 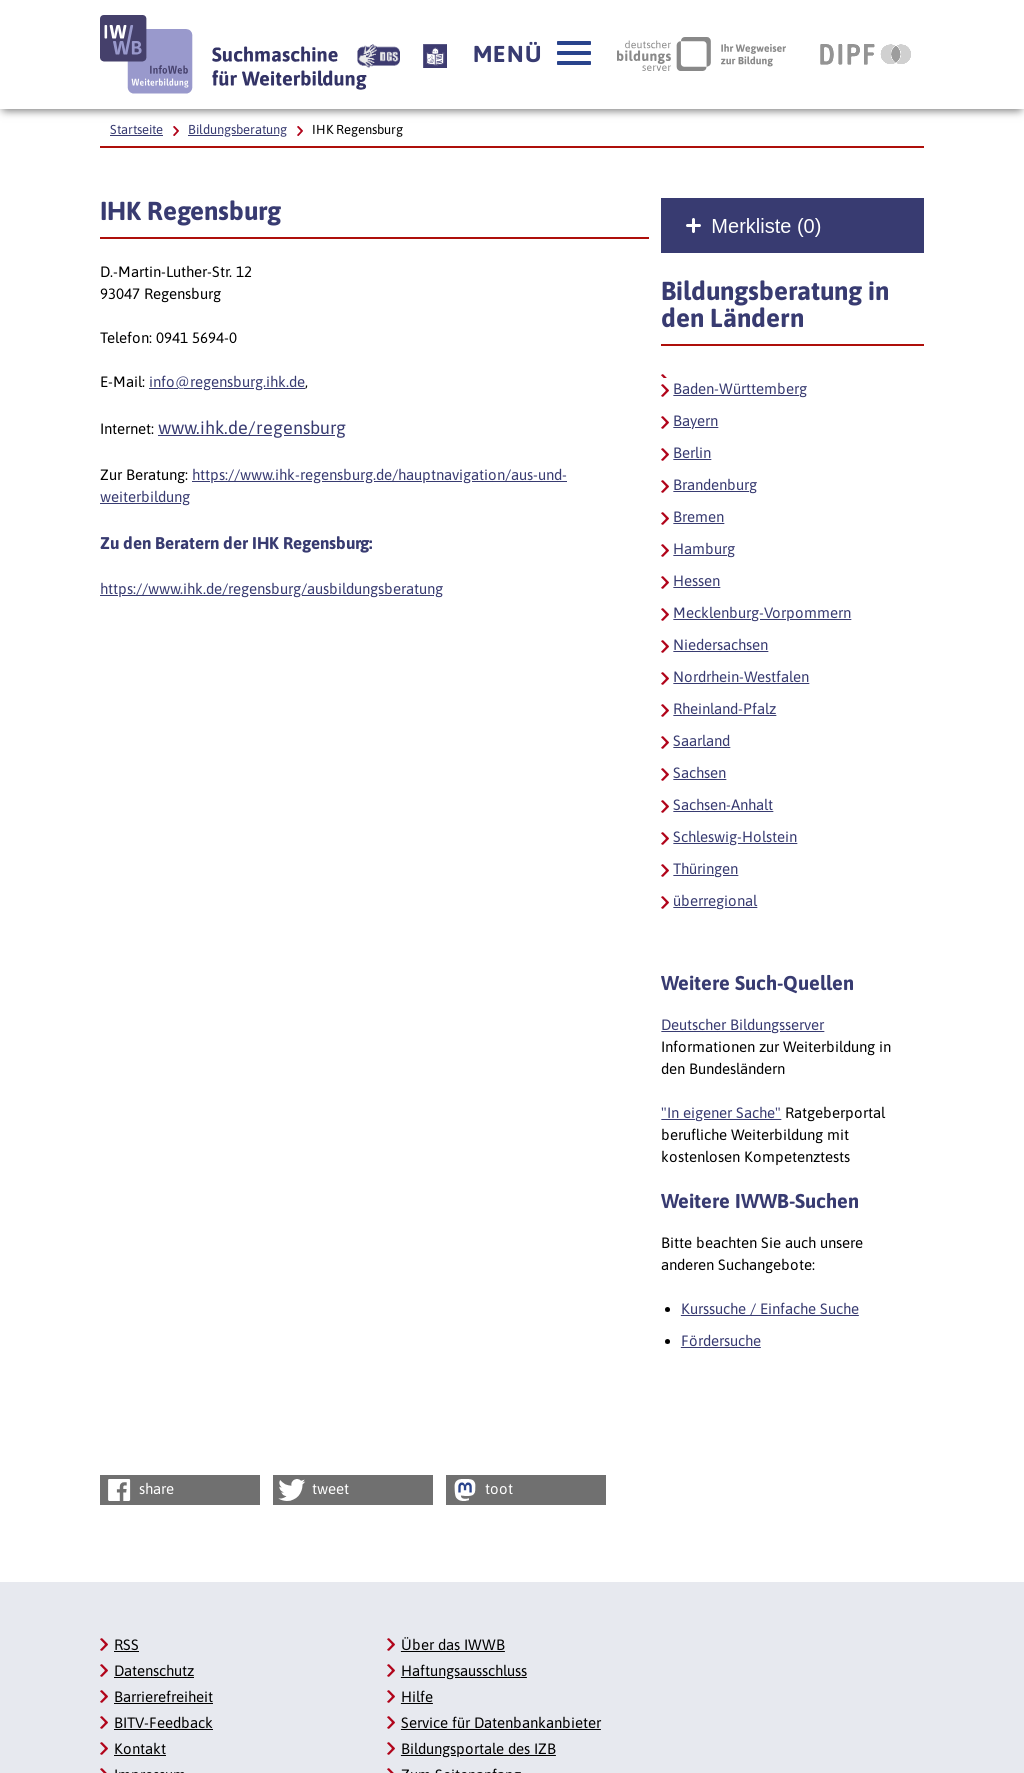 What do you see at coordinates (721, 1112) in the screenshot?
I see `"In eigener Sache"` at bounding box center [721, 1112].